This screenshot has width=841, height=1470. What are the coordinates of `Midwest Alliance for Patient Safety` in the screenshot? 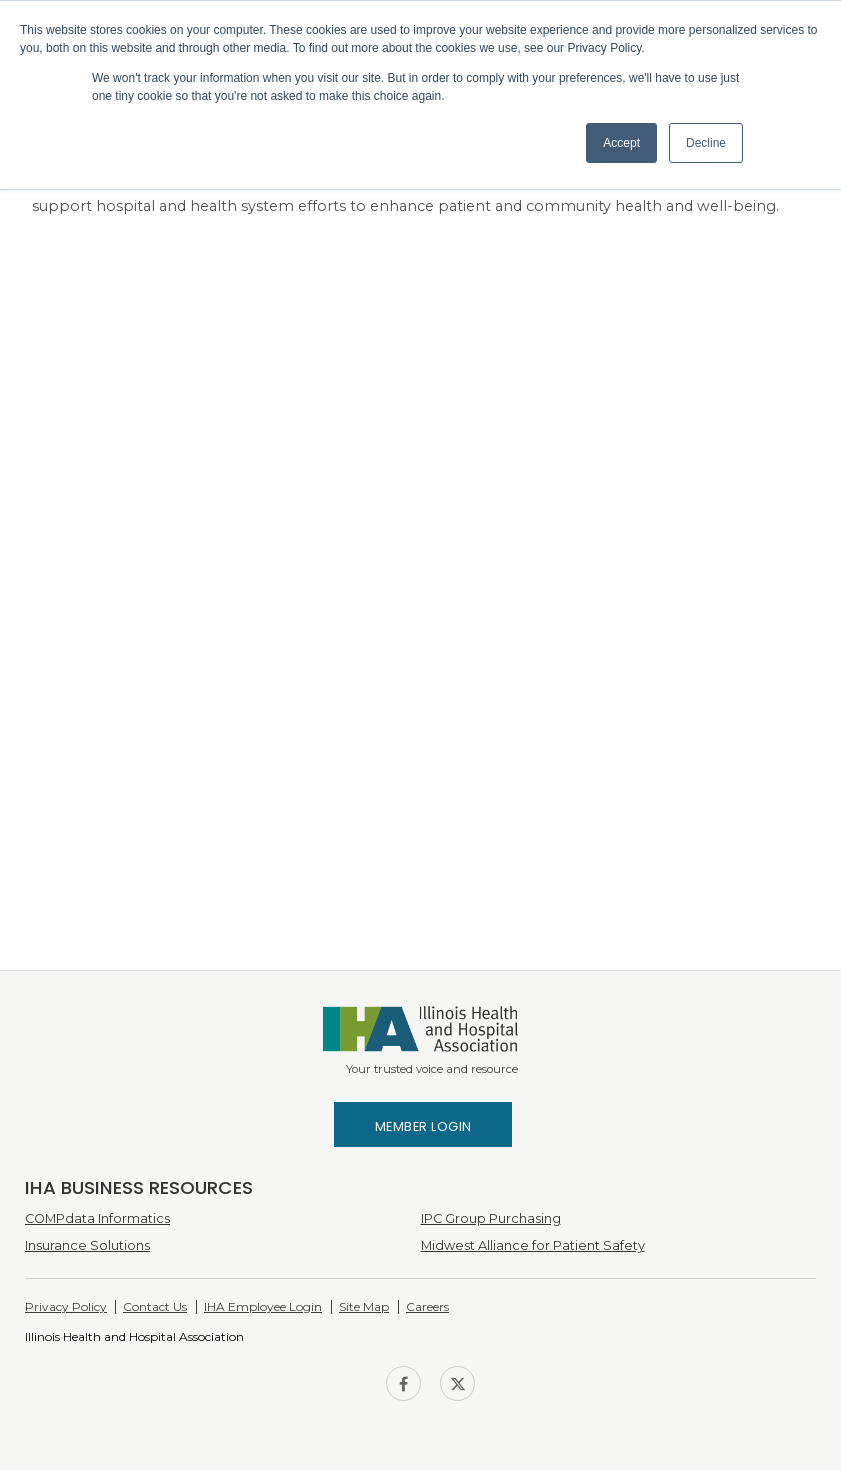 It's located at (533, 1245).